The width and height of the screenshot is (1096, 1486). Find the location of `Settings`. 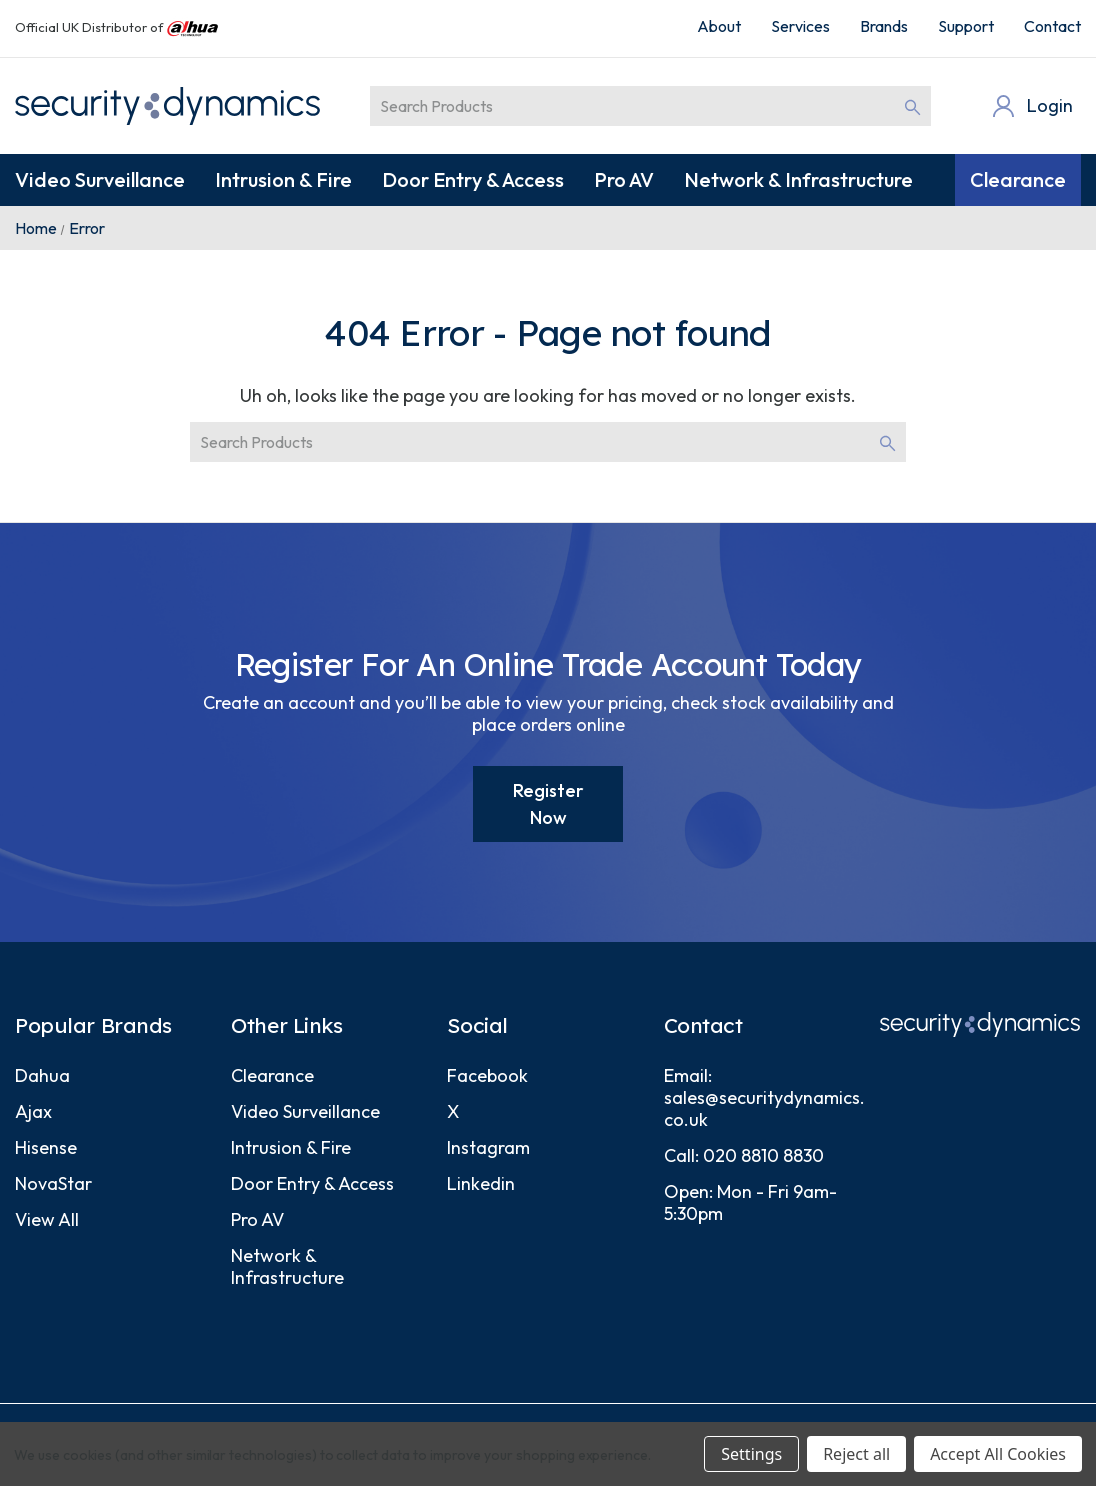

Settings is located at coordinates (751, 1454).